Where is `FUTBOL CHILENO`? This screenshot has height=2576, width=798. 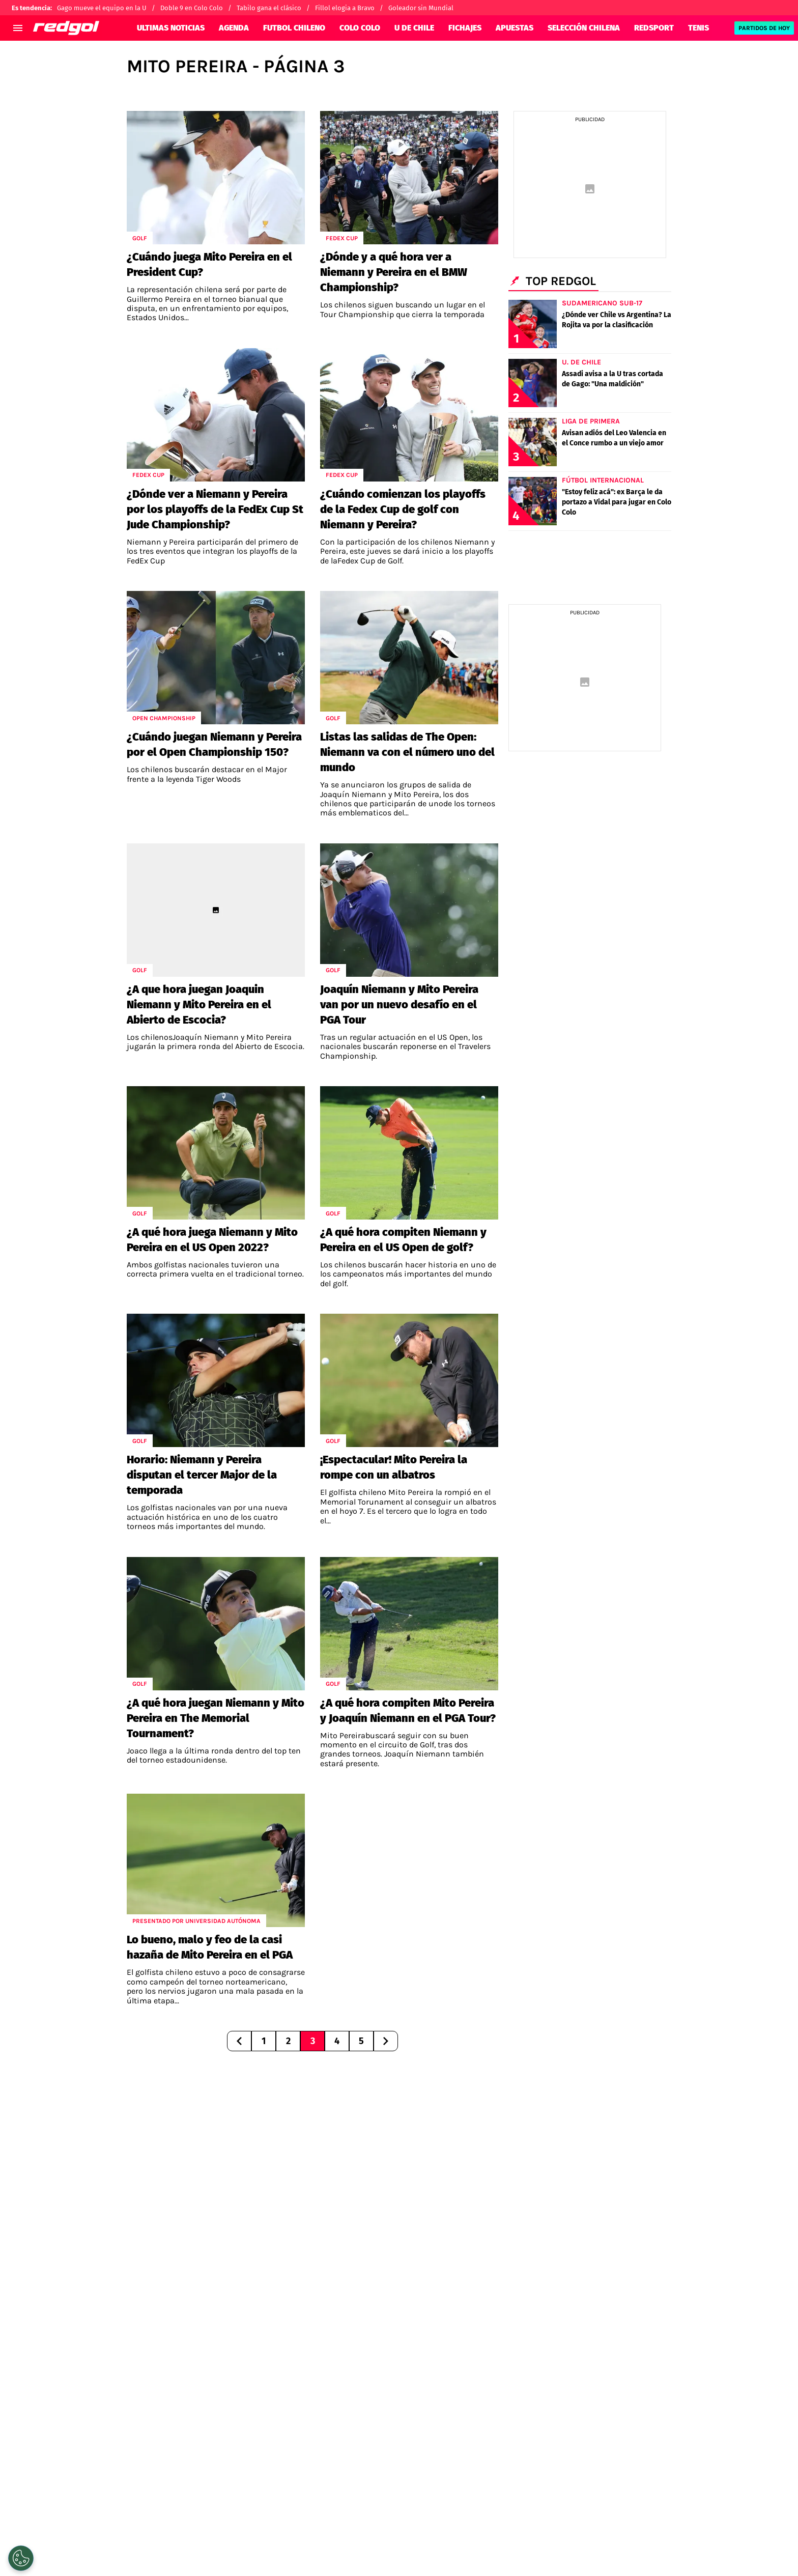
FUTBOL CHILENO is located at coordinates (294, 28).